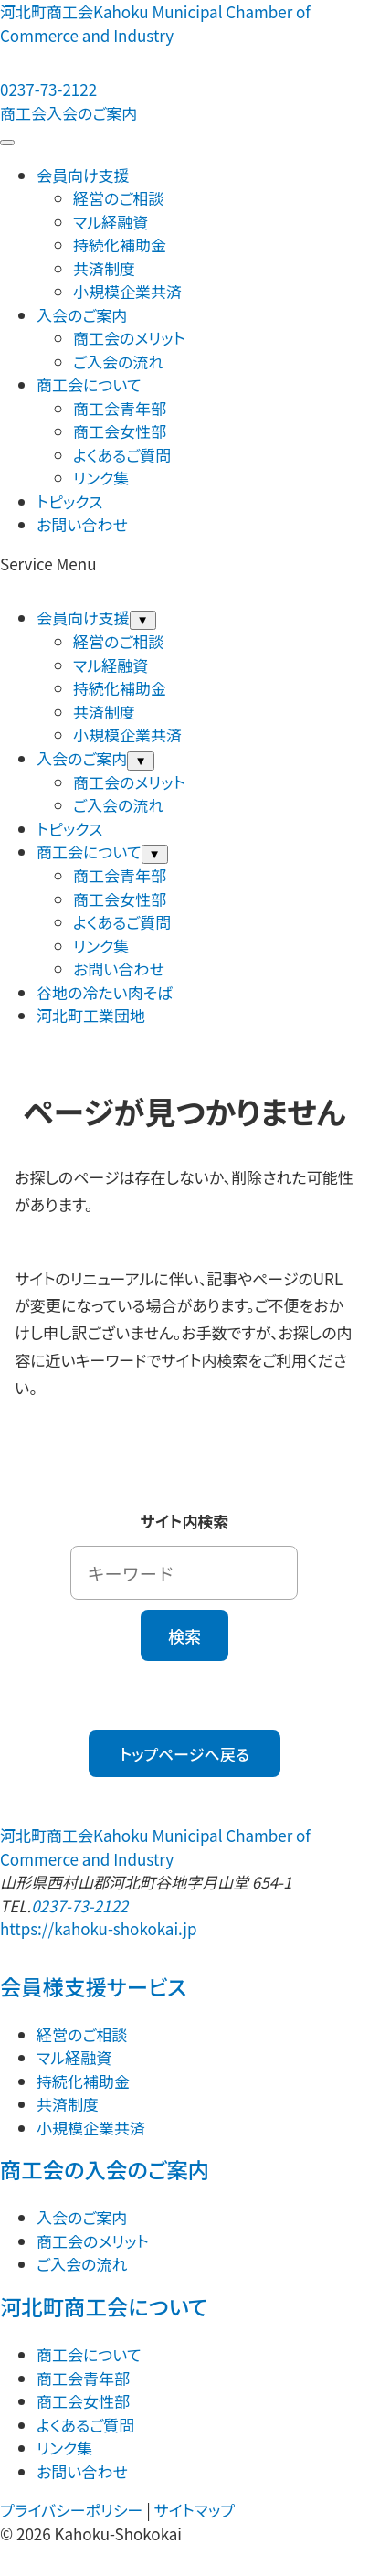 Image resolution: width=369 pixels, height=2576 pixels. Describe the element at coordinates (104, 2169) in the screenshot. I see `商工会の入会のご案内` at that location.